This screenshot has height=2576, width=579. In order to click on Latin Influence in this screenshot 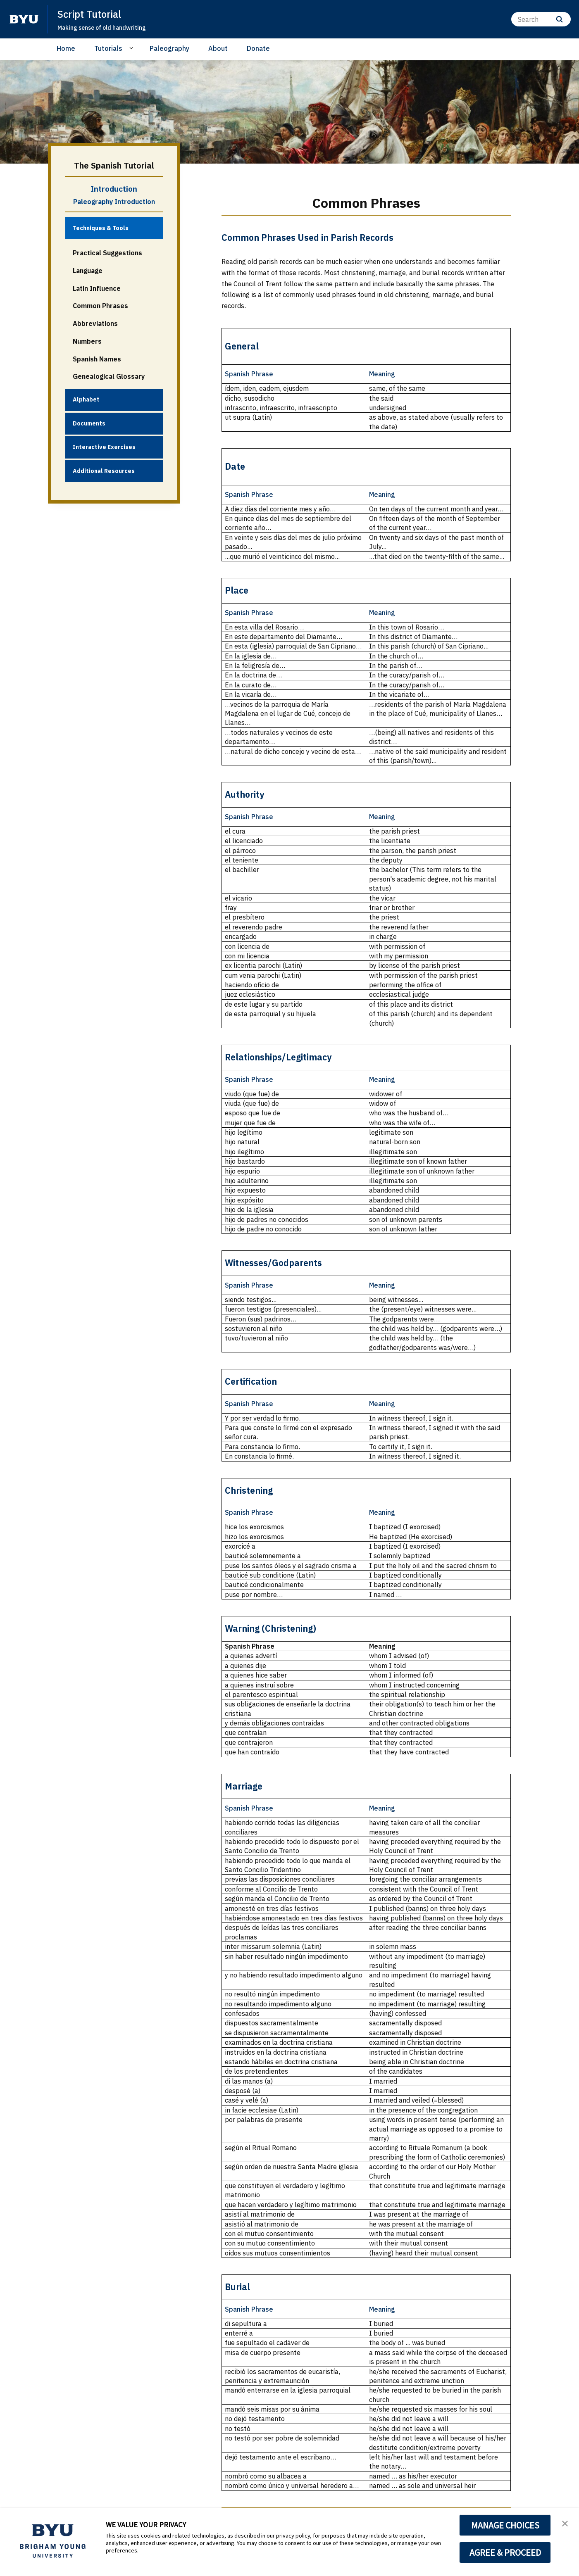, I will do `click(97, 288)`.